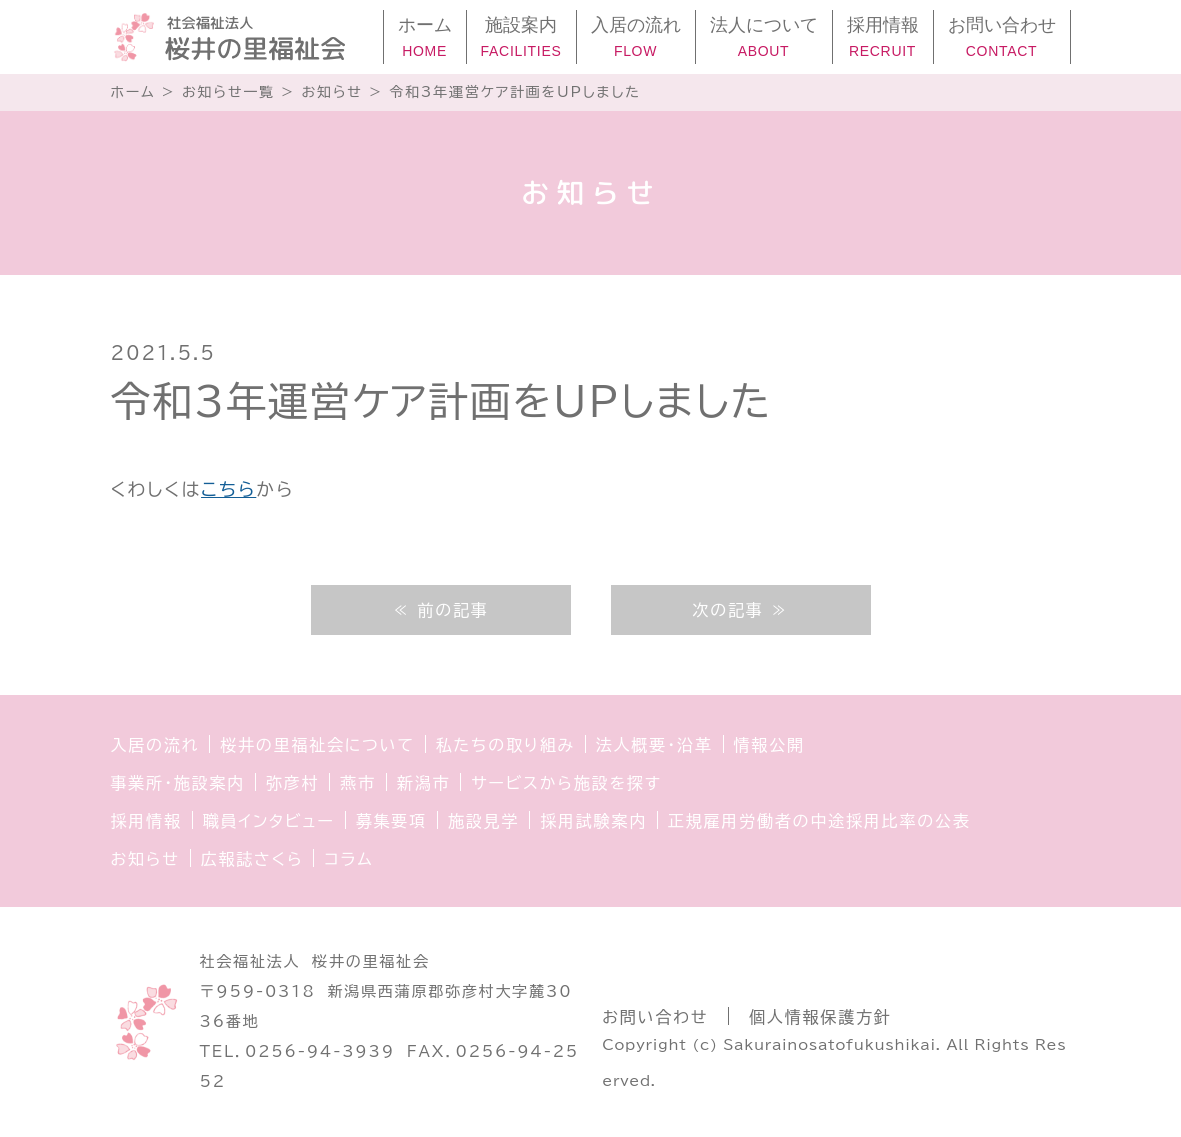 The height and width of the screenshot is (1137, 1181). What do you see at coordinates (348, 859) in the screenshot?
I see `コラム` at bounding box center [348, 859].